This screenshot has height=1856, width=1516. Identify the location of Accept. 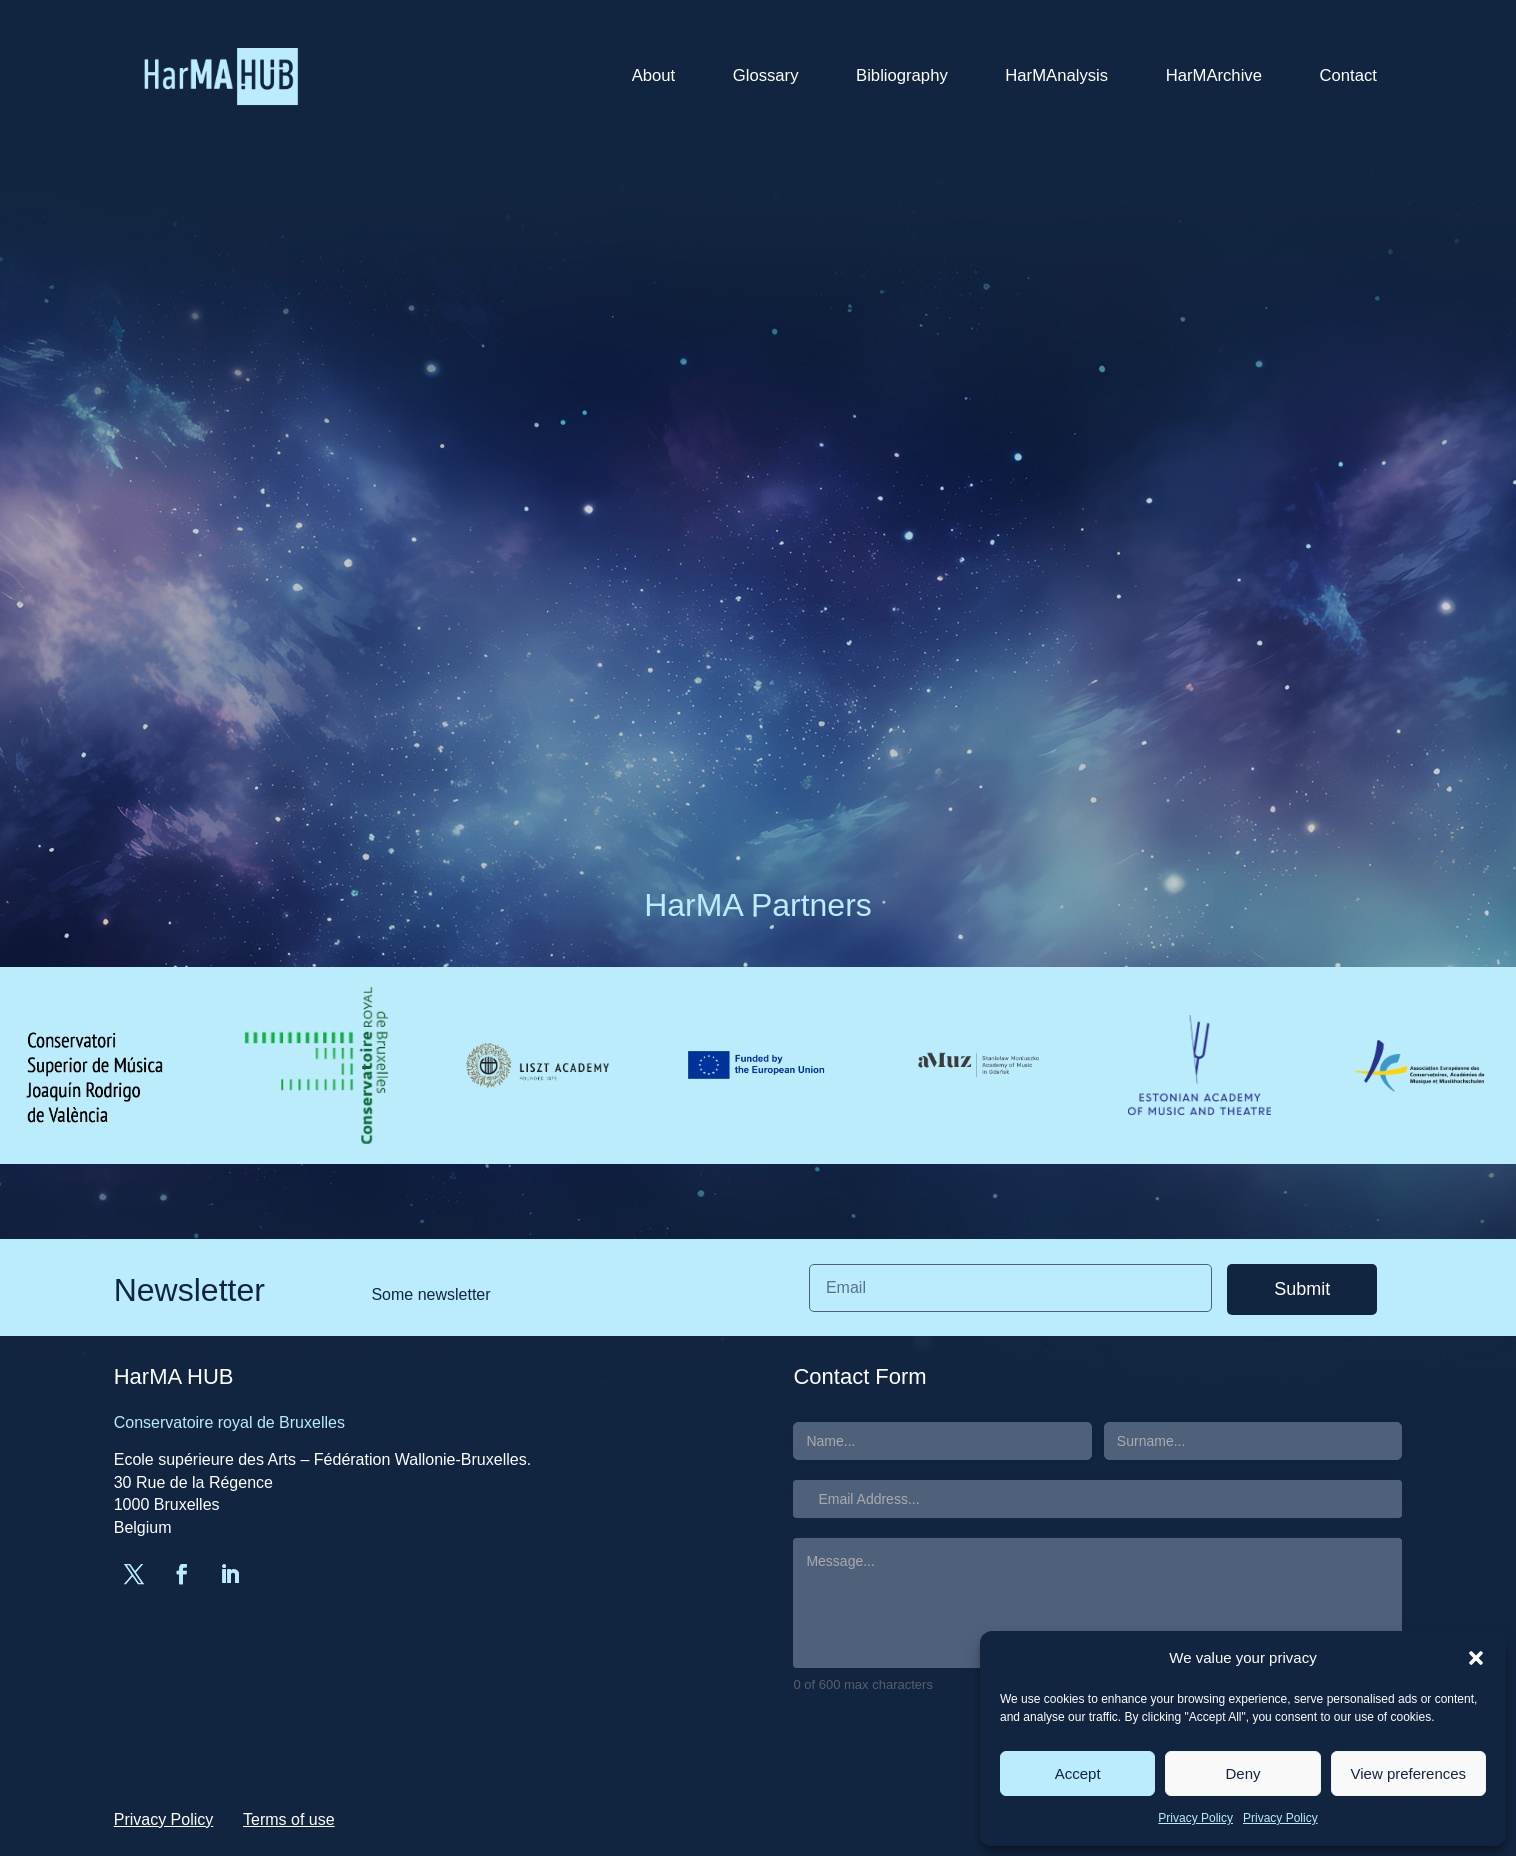
(1078, 1773).